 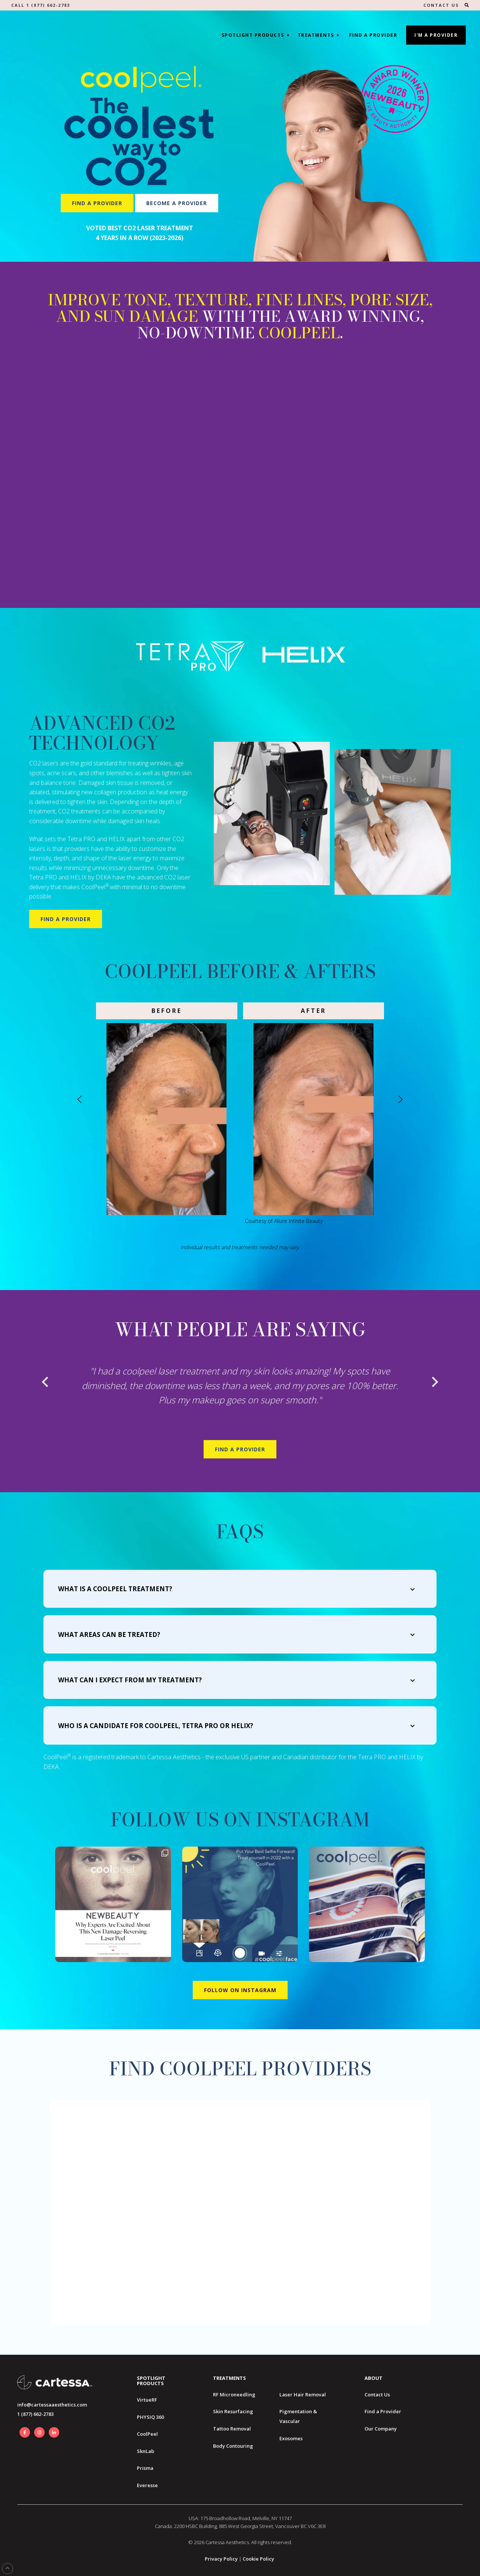 I want to click on Find A Provider, so click(x=240, y=1449).